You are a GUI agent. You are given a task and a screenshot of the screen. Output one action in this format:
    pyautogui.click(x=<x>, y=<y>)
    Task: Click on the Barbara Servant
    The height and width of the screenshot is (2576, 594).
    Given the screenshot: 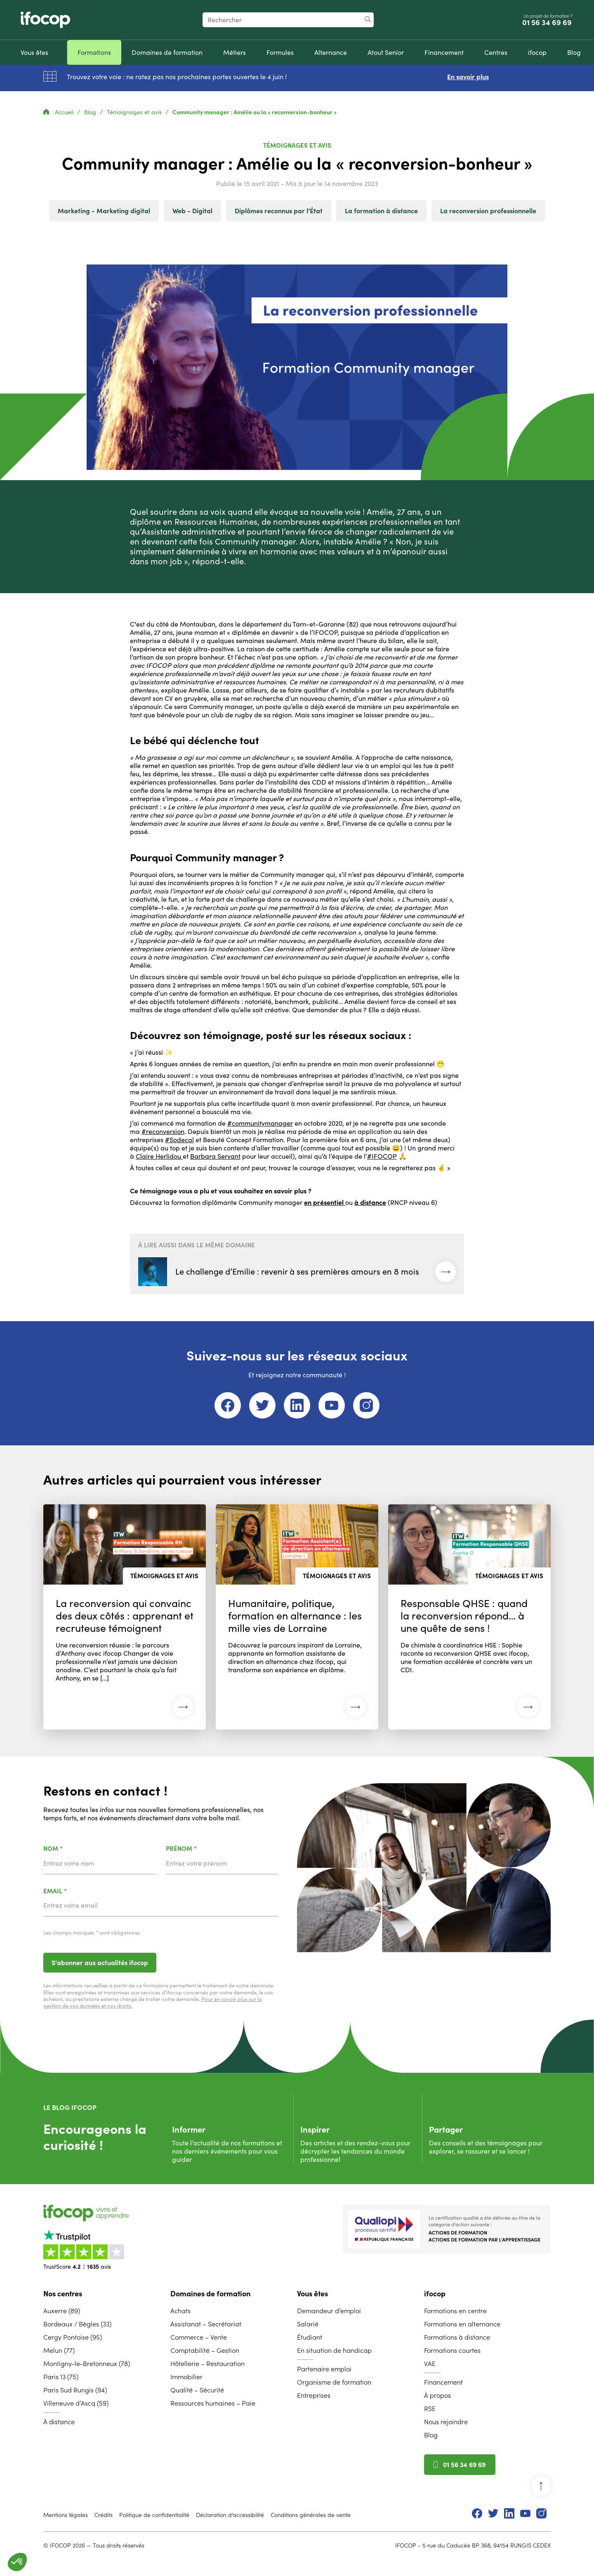 What is the action you would take?
    pyautogui.click(x=215, y=1156)
    